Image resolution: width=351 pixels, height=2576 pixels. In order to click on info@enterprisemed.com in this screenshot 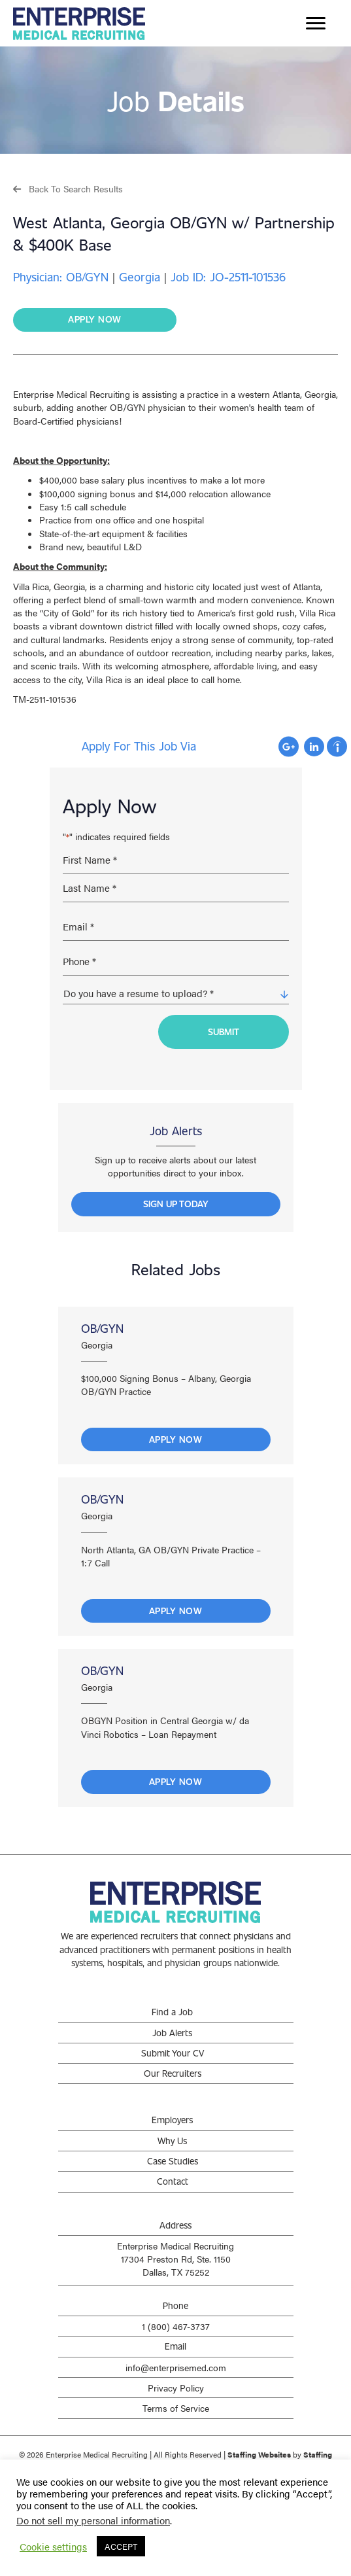, I will do `click(175, 2367)`.